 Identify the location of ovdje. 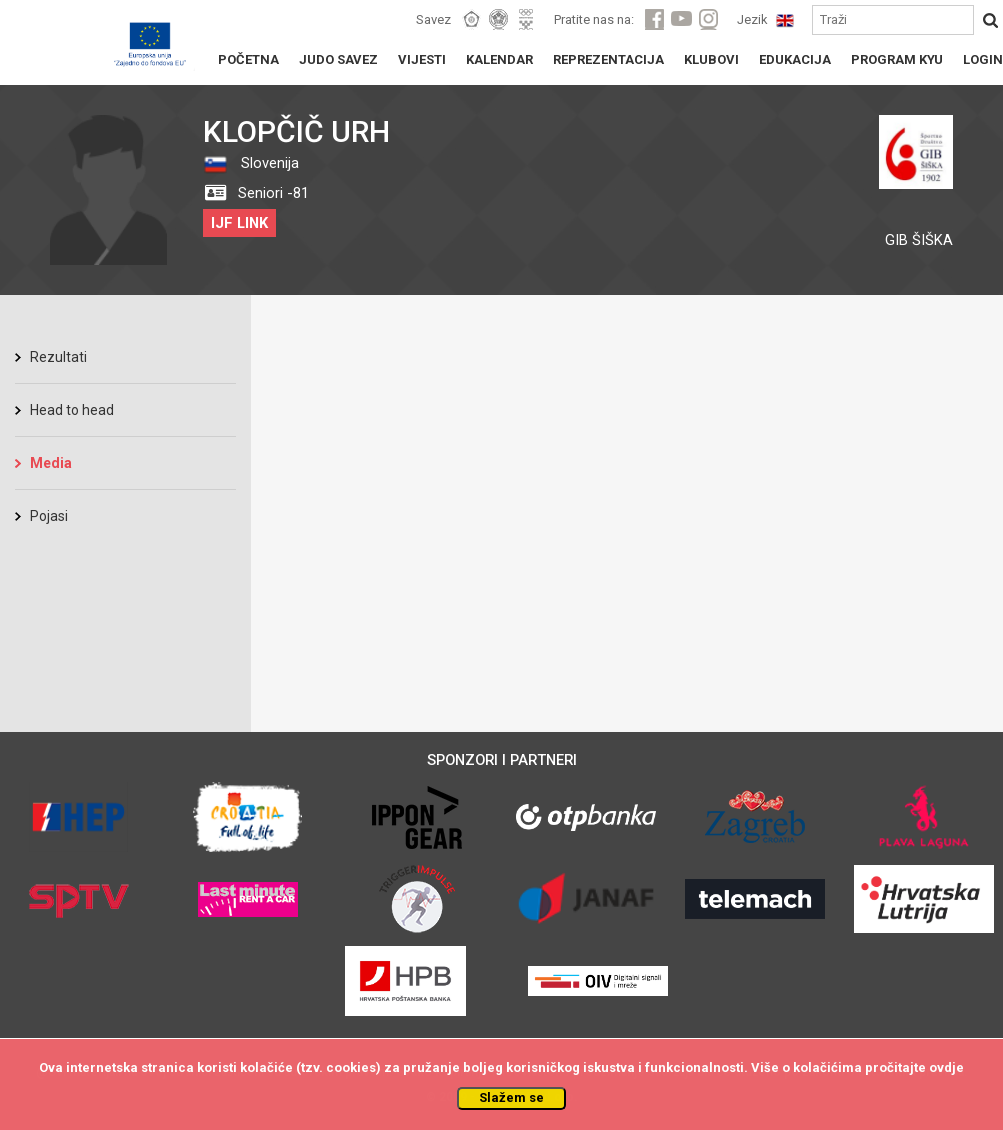
(946, 1067).